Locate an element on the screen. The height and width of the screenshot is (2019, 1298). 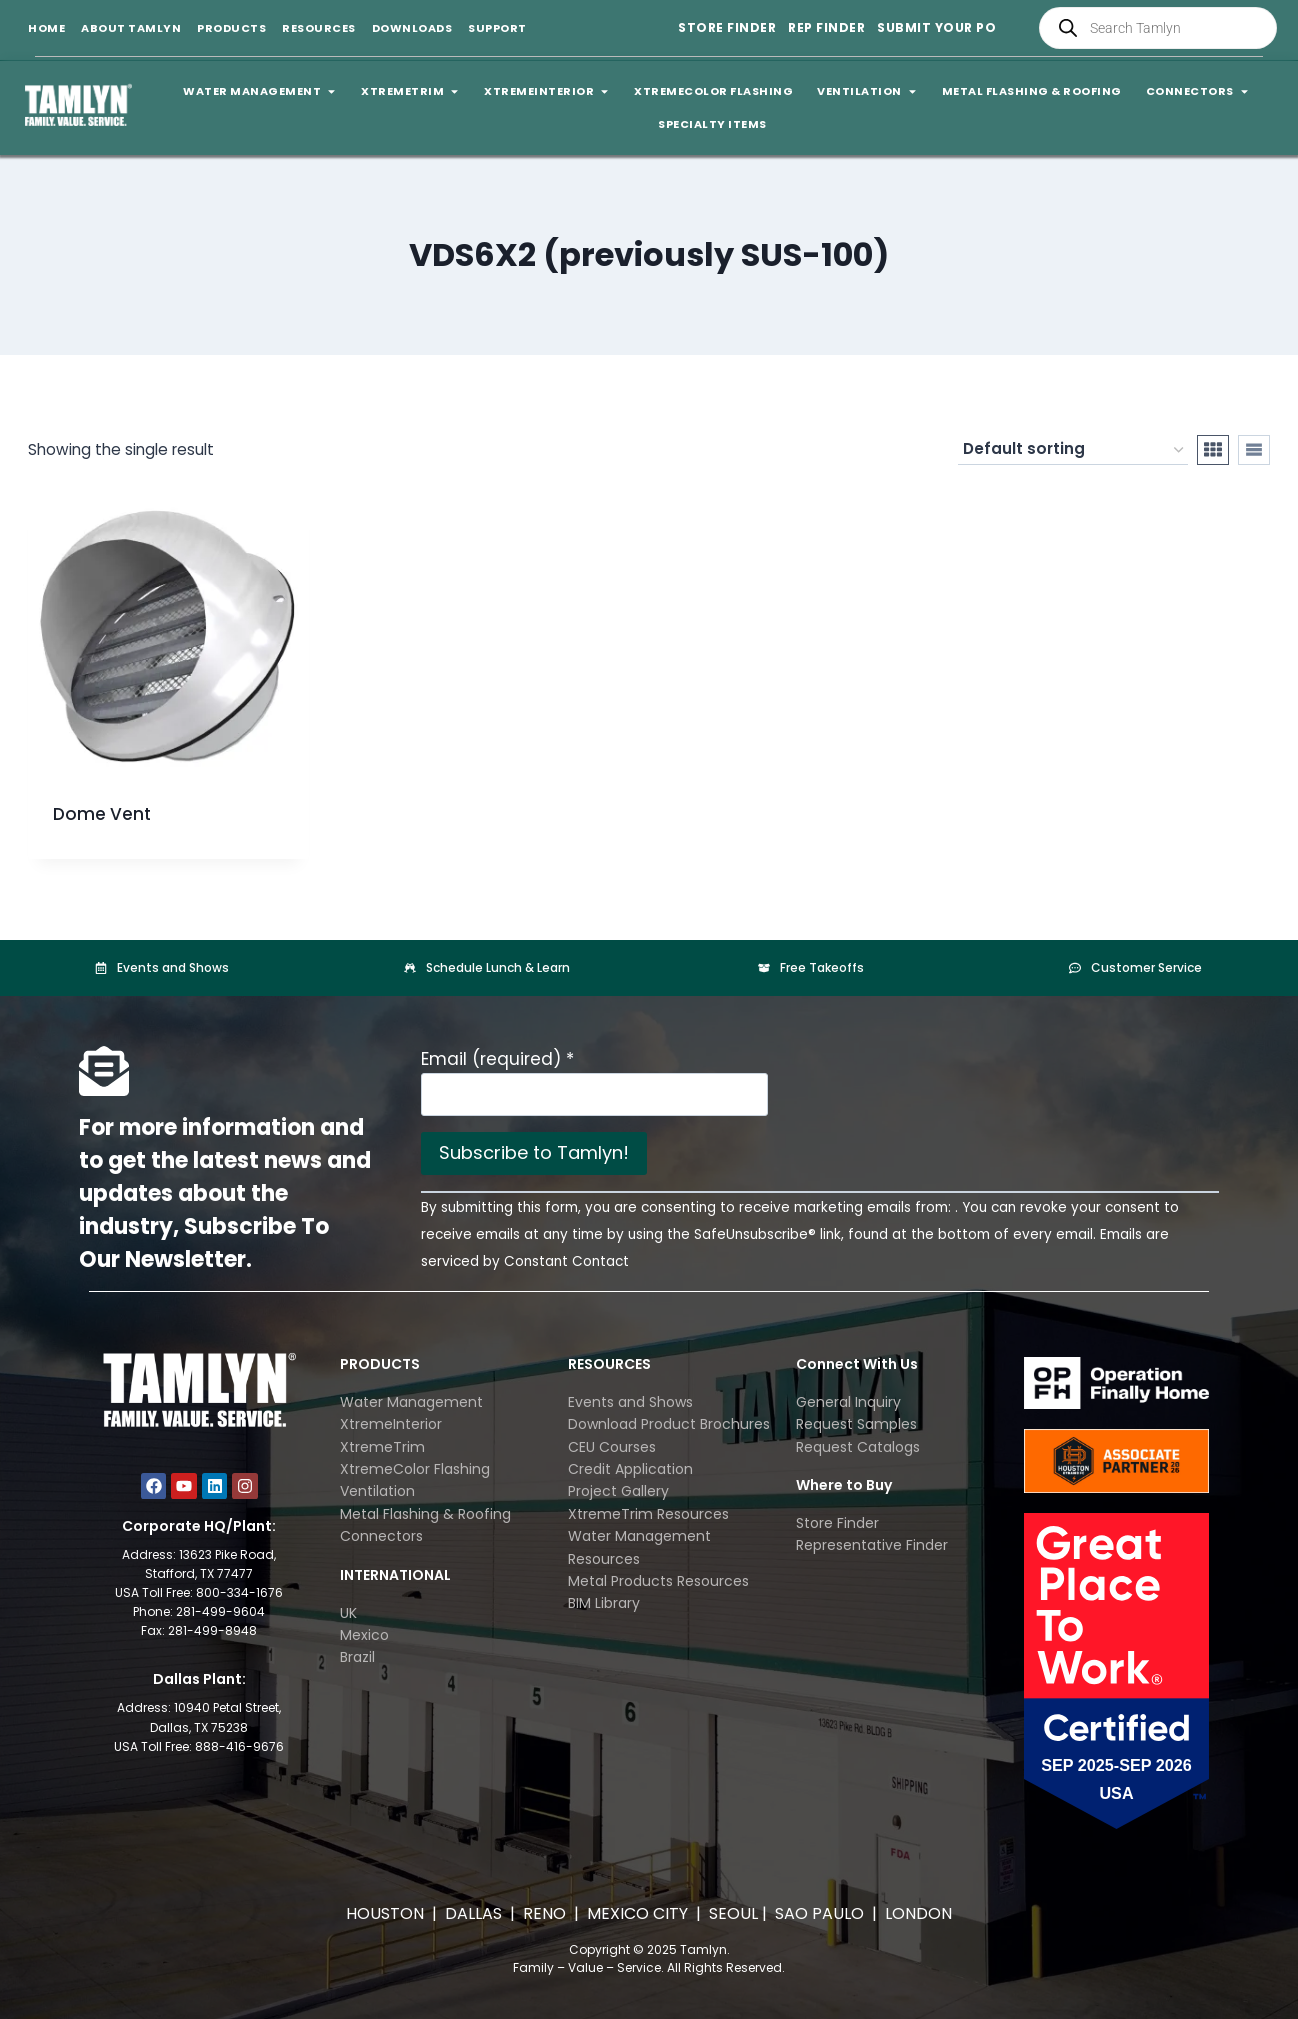
Products is located at coordinates (231, 28).